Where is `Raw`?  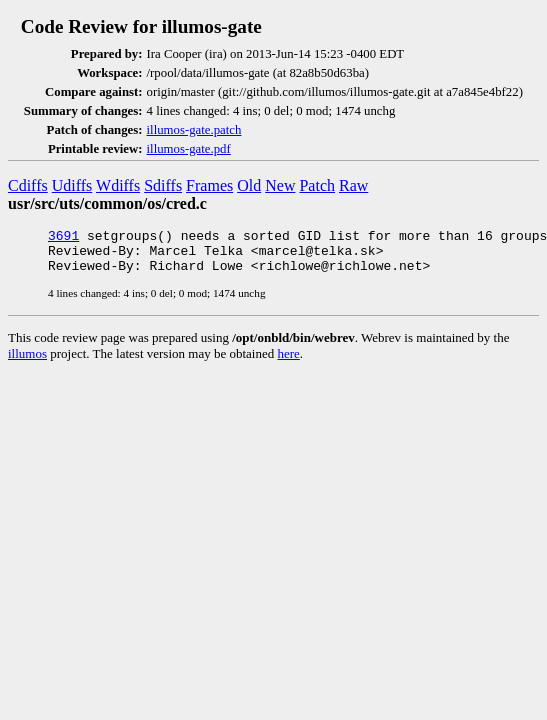
Raw is located at coordinates (353, 185).